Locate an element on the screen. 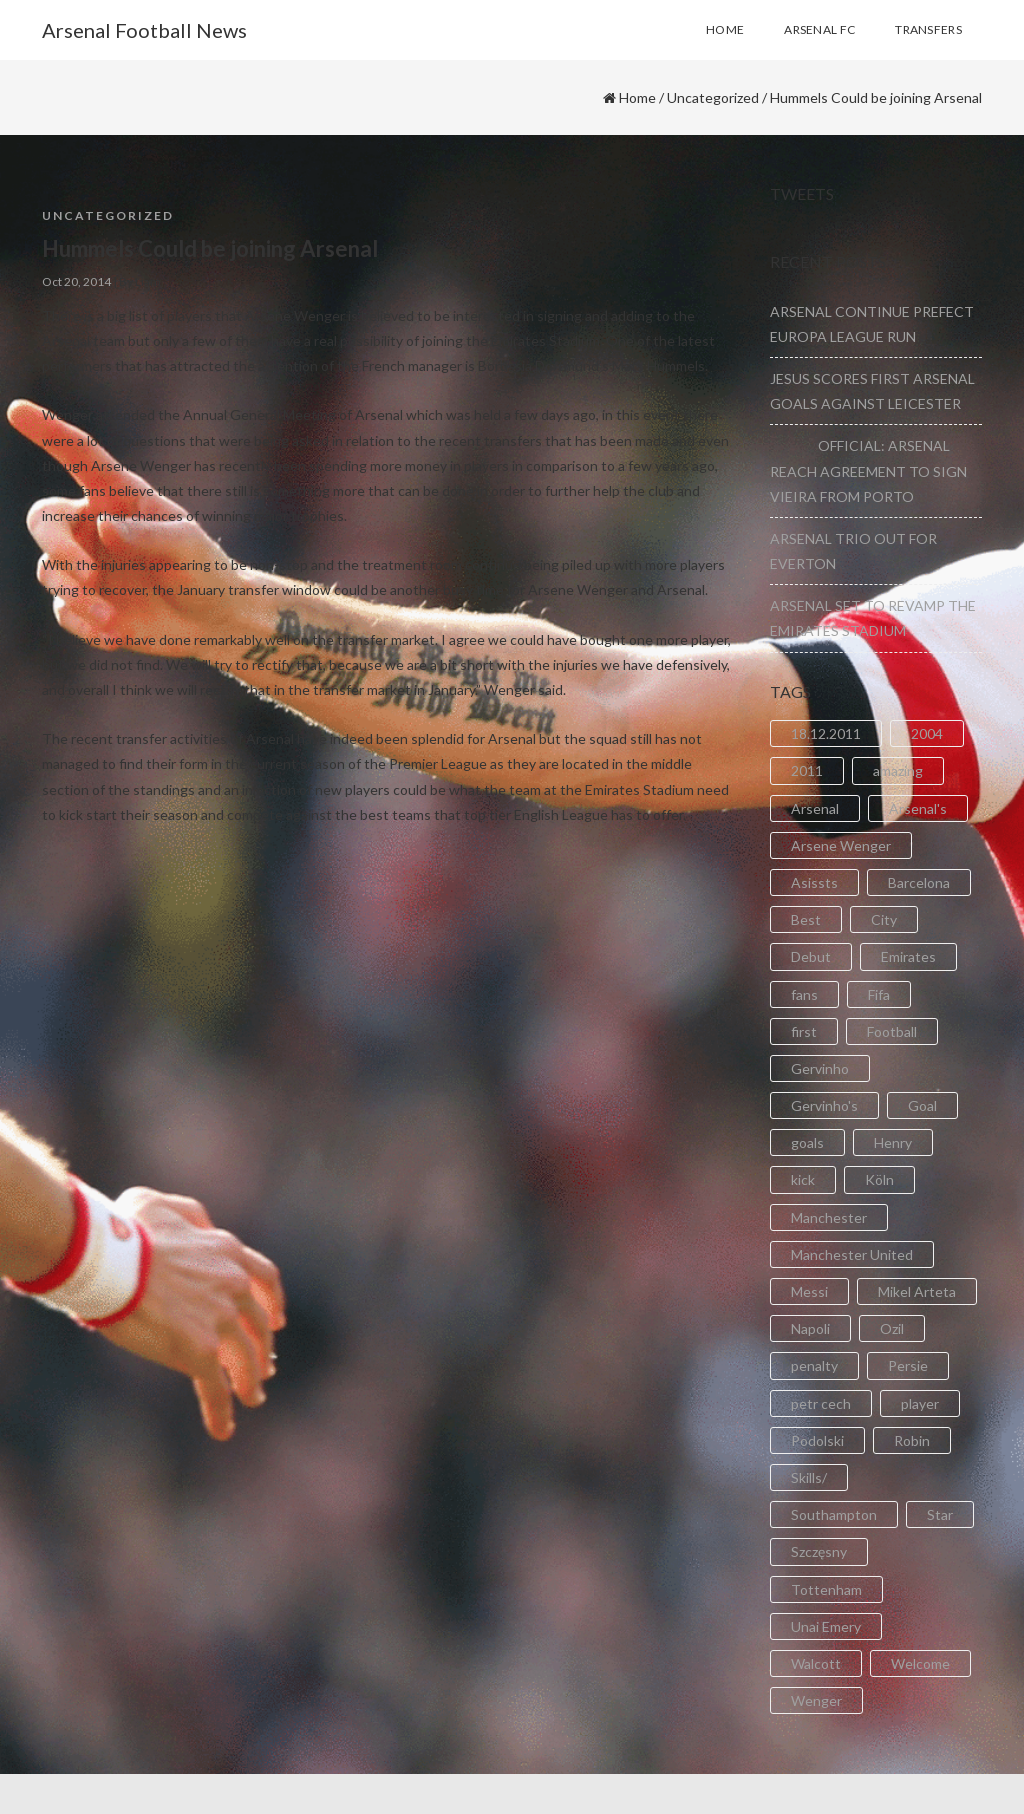 Image resolution: width=1024 pixels, height=1814 pixels. amazing [amazing (21 items)] is located at coordinates (898, 770).